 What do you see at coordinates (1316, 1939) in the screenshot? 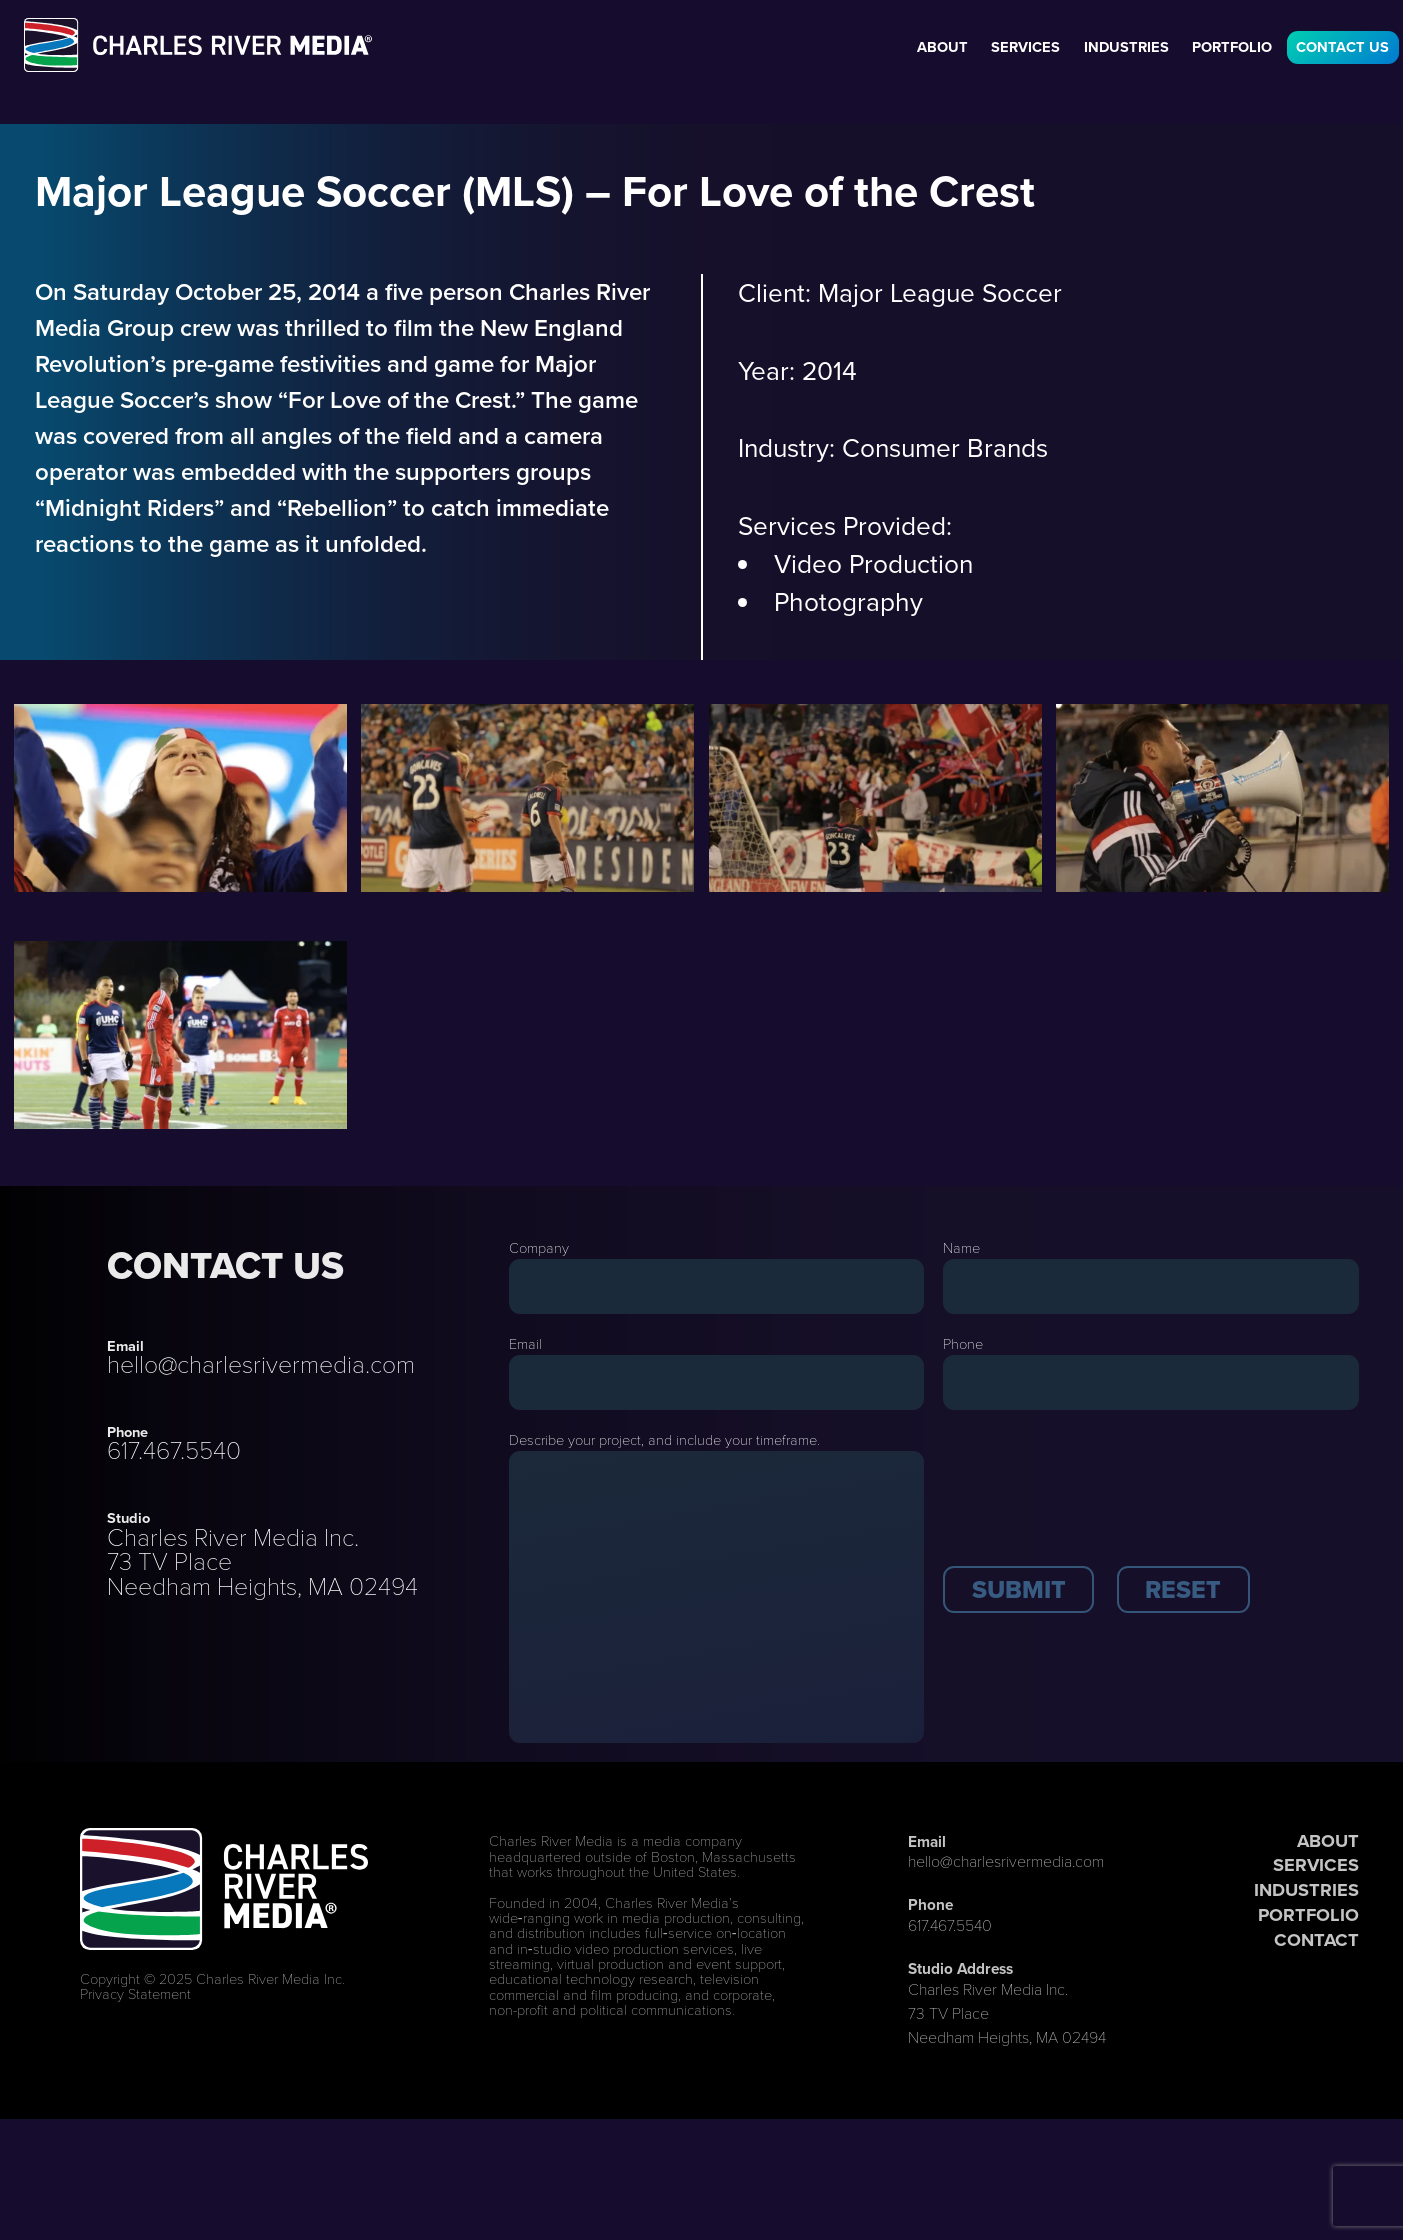
I see `CONTACT` at bounding box center [1316, 1939].